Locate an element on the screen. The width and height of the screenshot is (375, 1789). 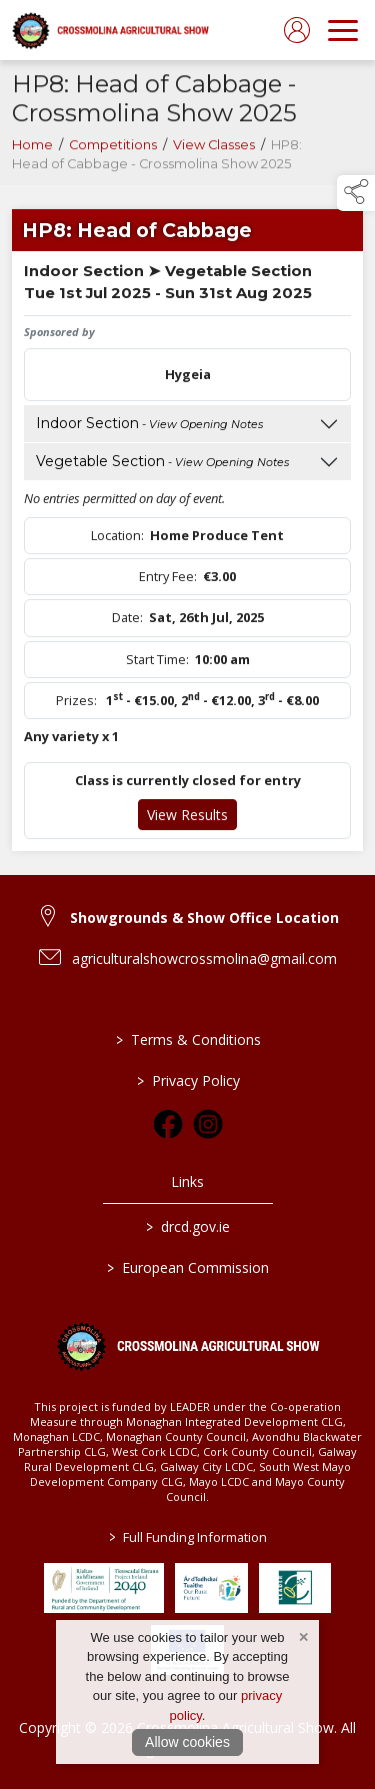
[navigation] is located at coordinates (343, 30).